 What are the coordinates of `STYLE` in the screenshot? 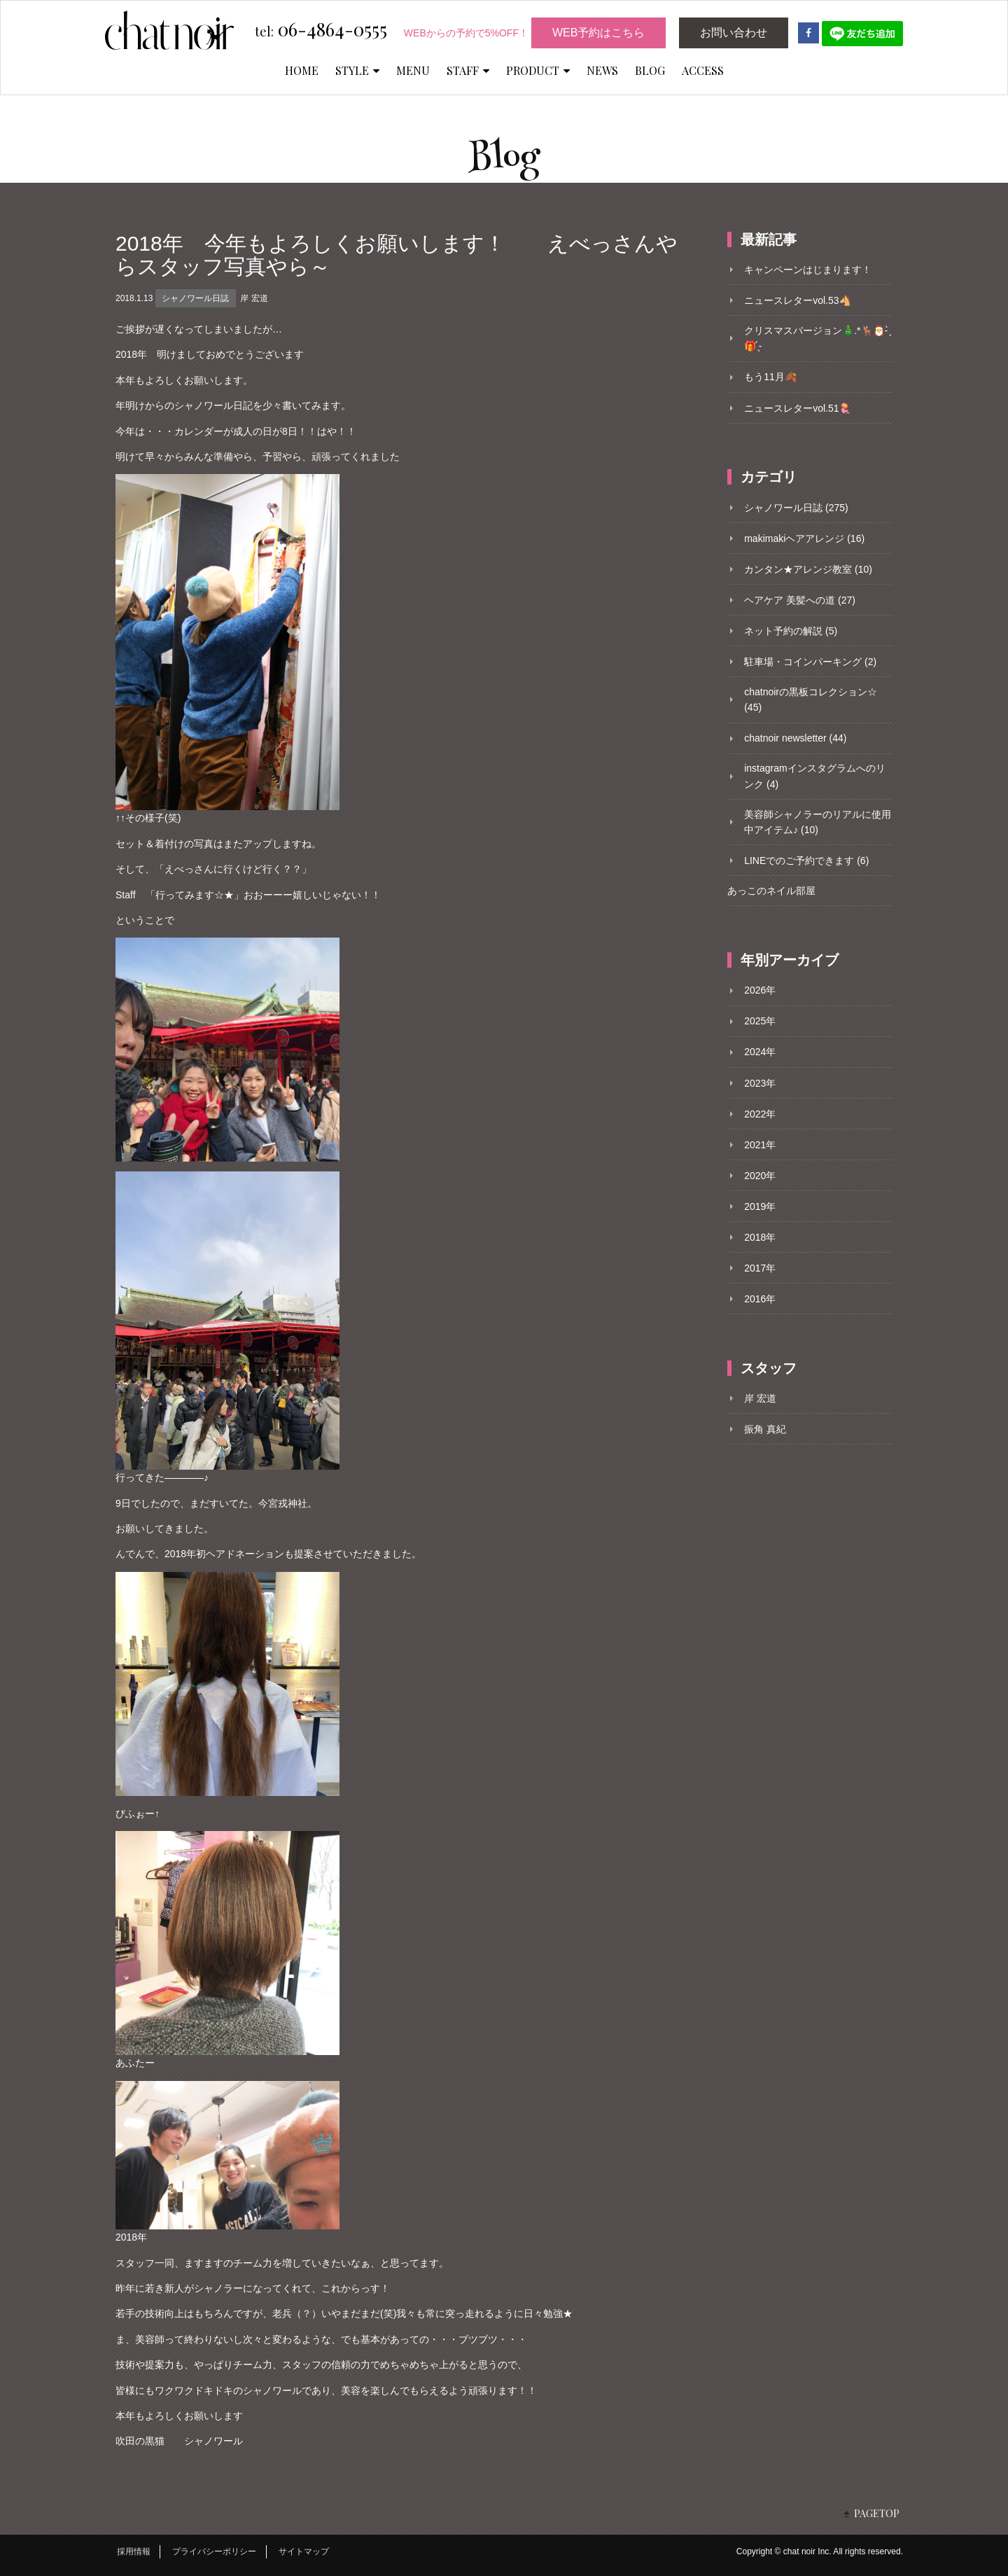 It's located at (357, 70).